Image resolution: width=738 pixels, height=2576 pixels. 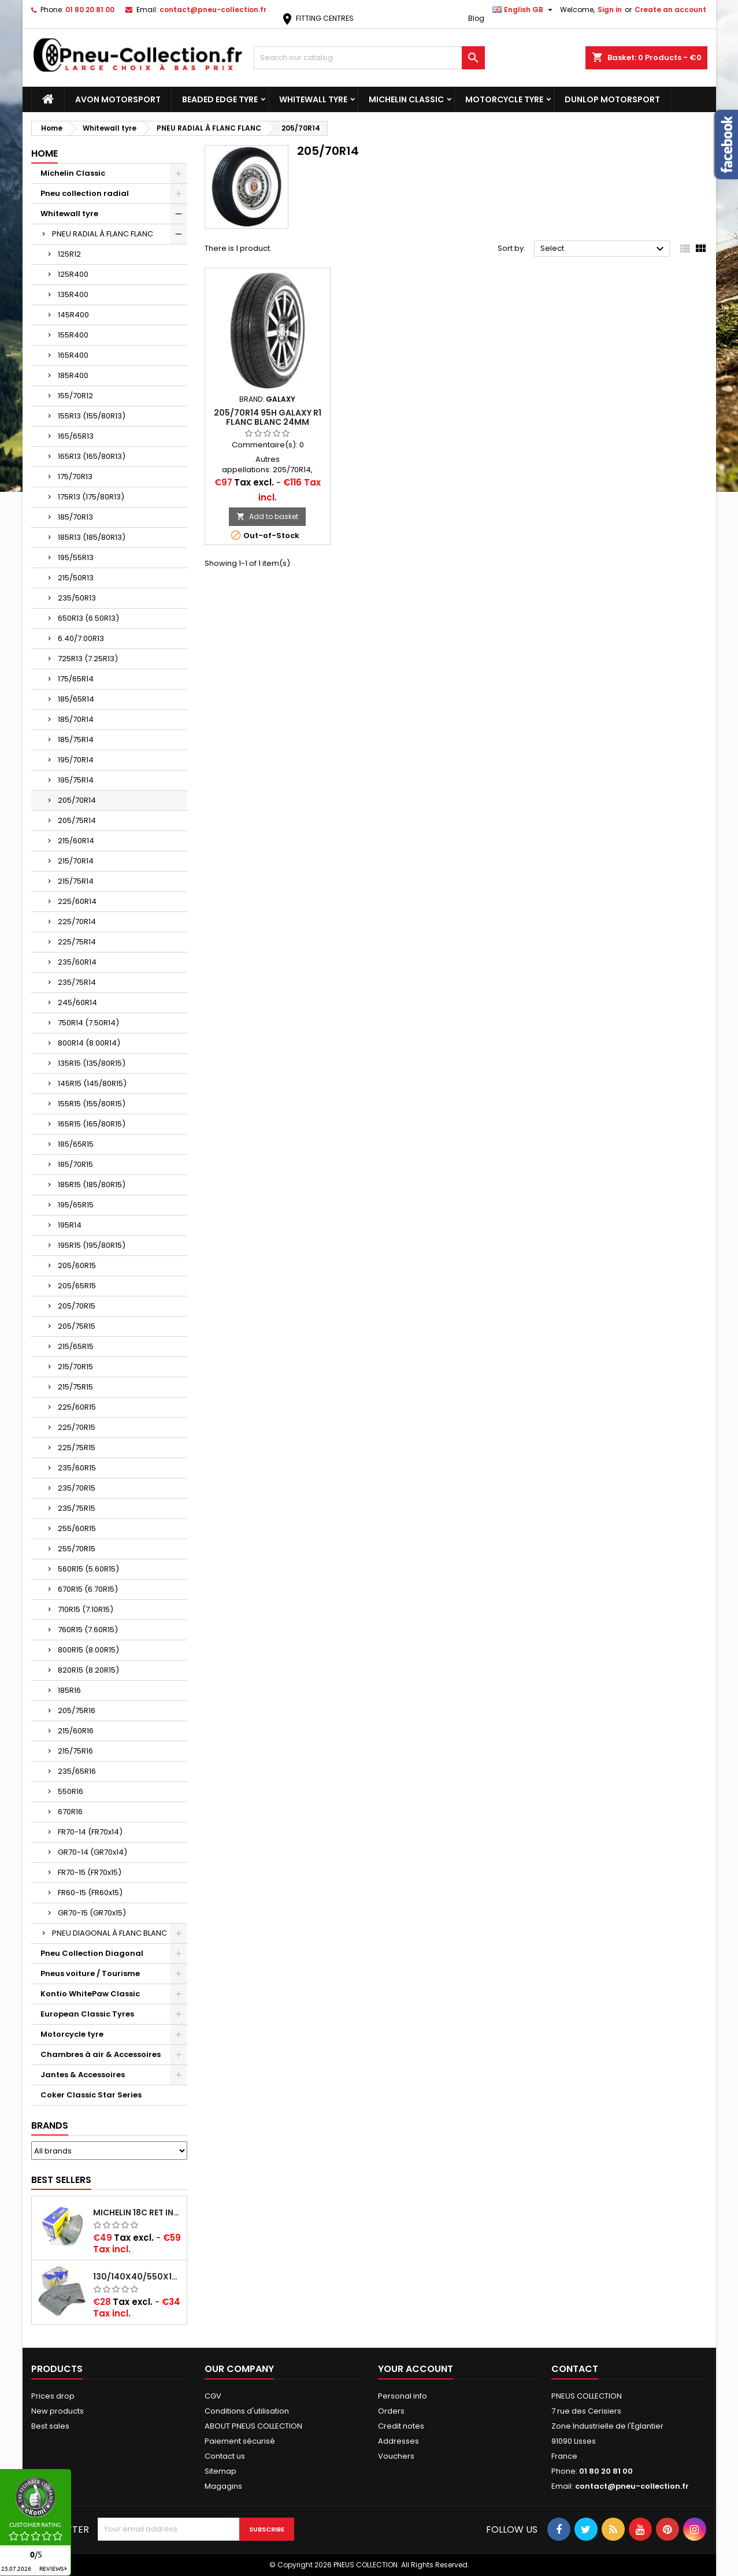 What do you see at coordinates (76, 1427) in the screenshot?
I see `225/70R15` at bounding box center [76, 1427].